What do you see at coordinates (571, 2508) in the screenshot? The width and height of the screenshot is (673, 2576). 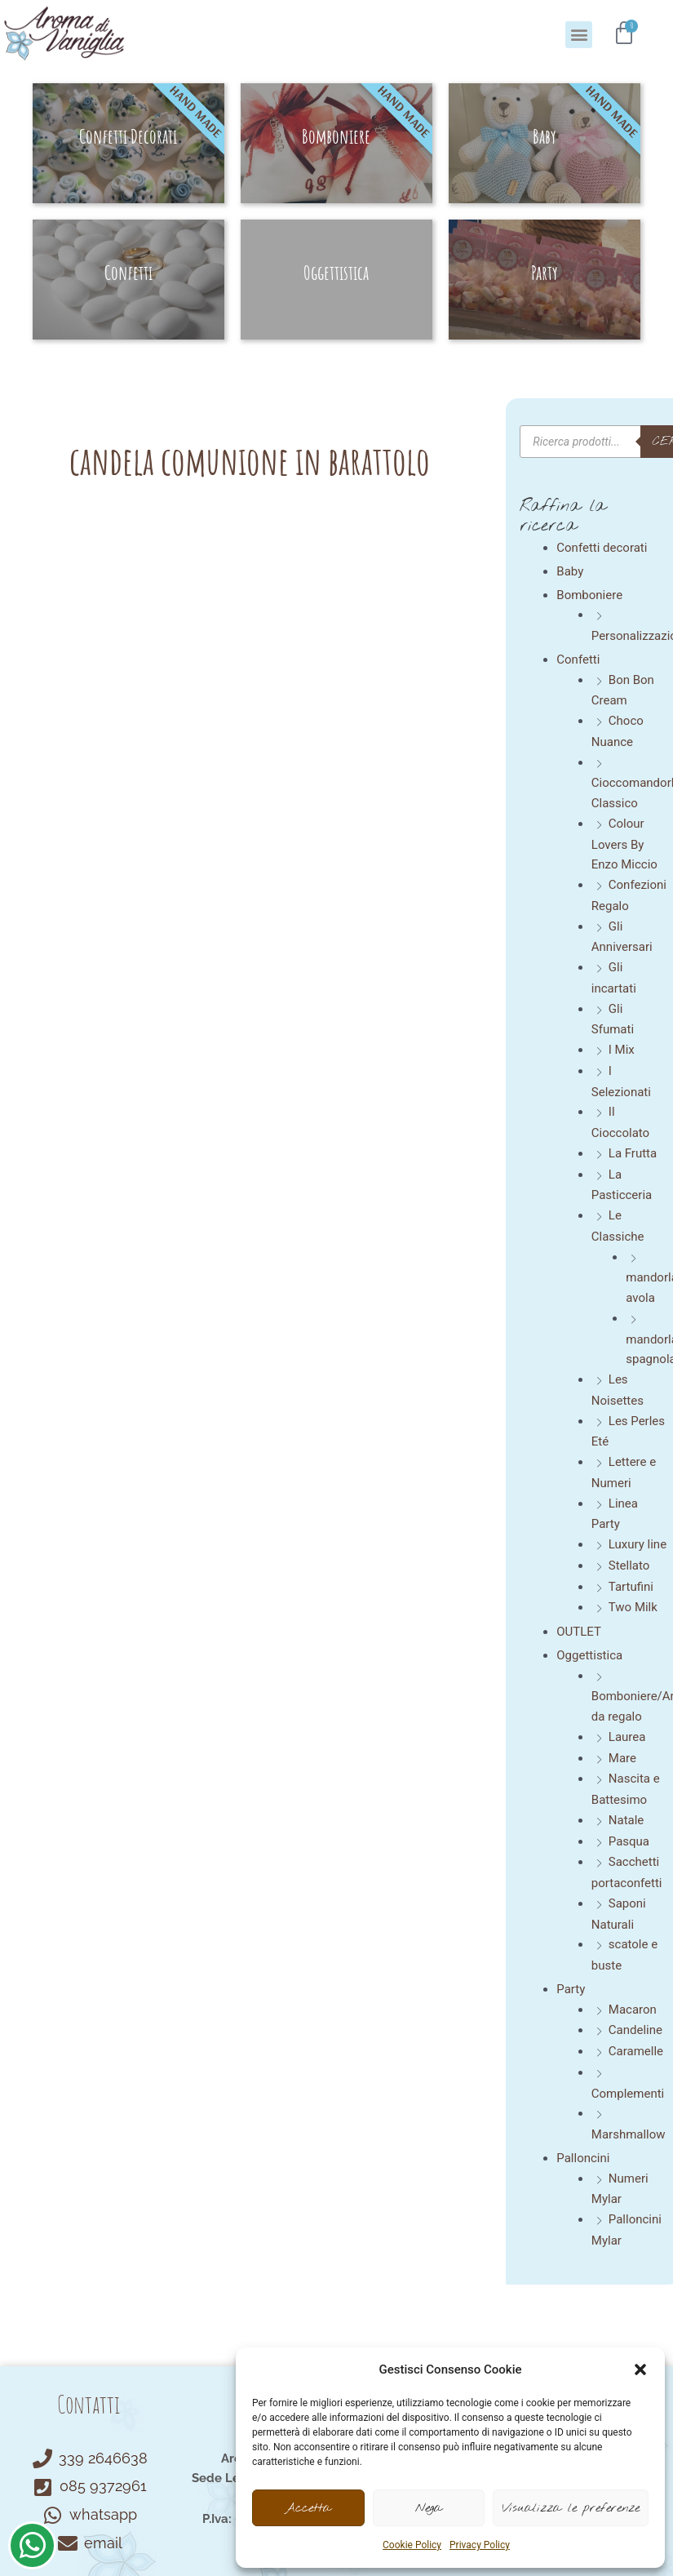 I see `Visualizza le preferenze` at bounding box center [571, 2508].